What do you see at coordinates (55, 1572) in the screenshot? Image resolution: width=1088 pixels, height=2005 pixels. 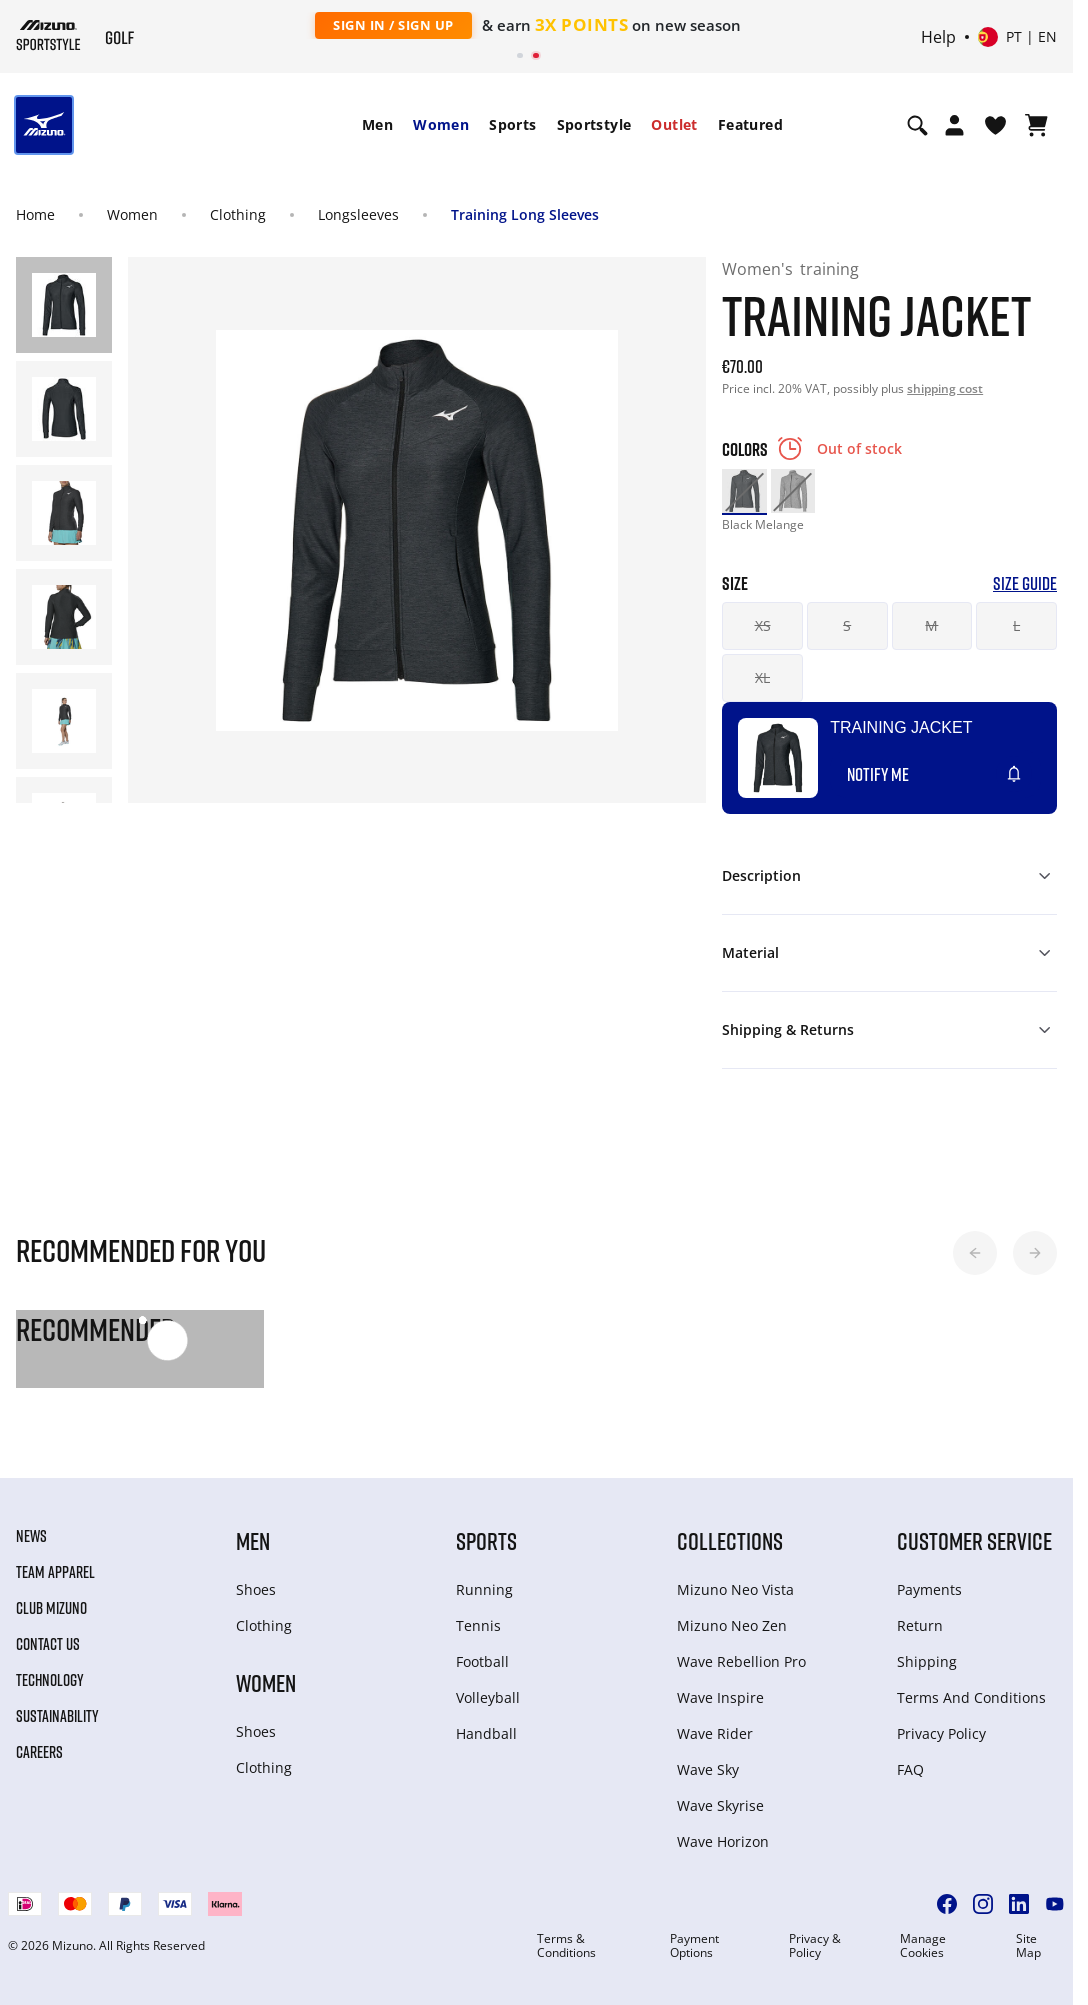 I see `Team Apparel` at bounding box center [55, 1572].